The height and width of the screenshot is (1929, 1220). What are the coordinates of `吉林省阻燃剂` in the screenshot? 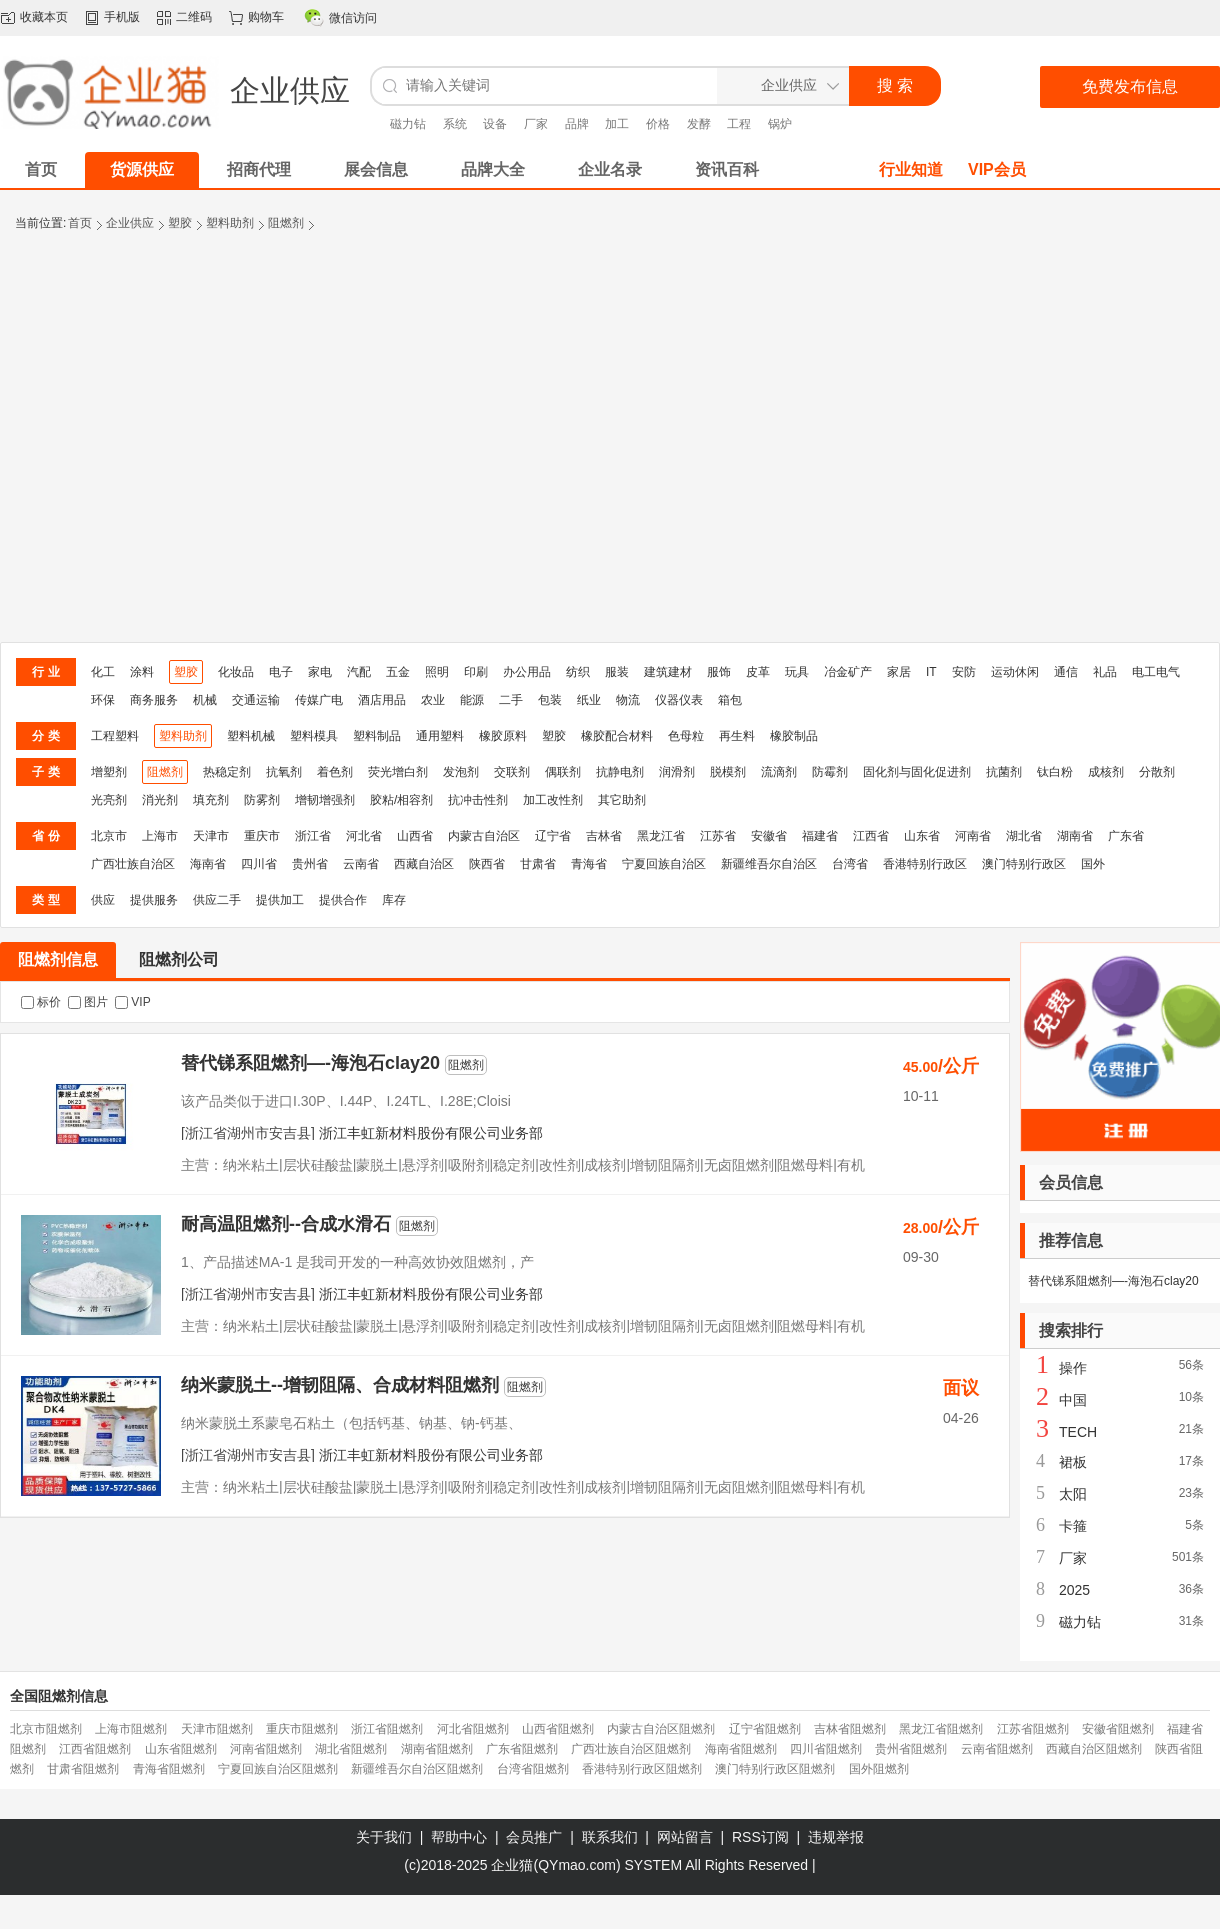 It's located at (850, 1729).